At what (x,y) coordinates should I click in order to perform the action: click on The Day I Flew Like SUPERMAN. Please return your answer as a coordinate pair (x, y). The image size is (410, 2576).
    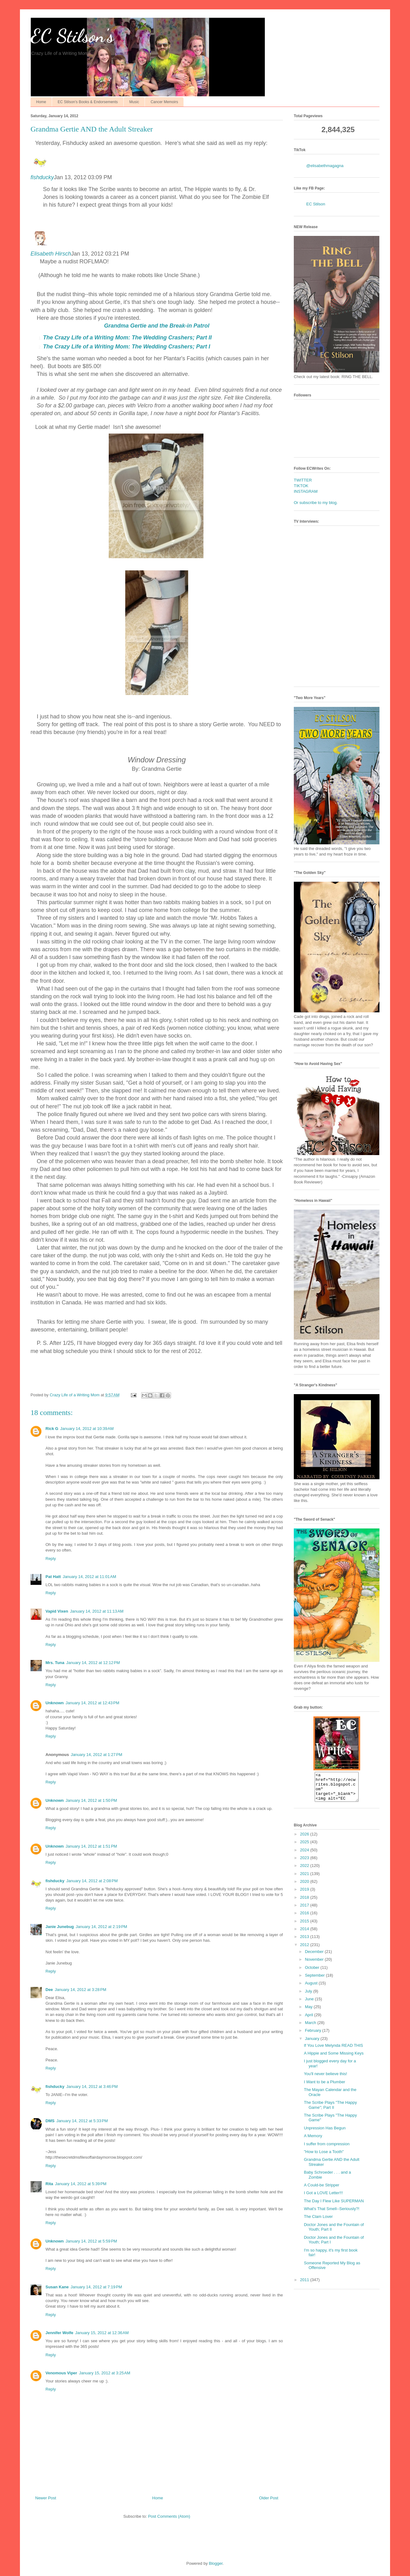
    Looking at the image, I should click on (334, 2206).